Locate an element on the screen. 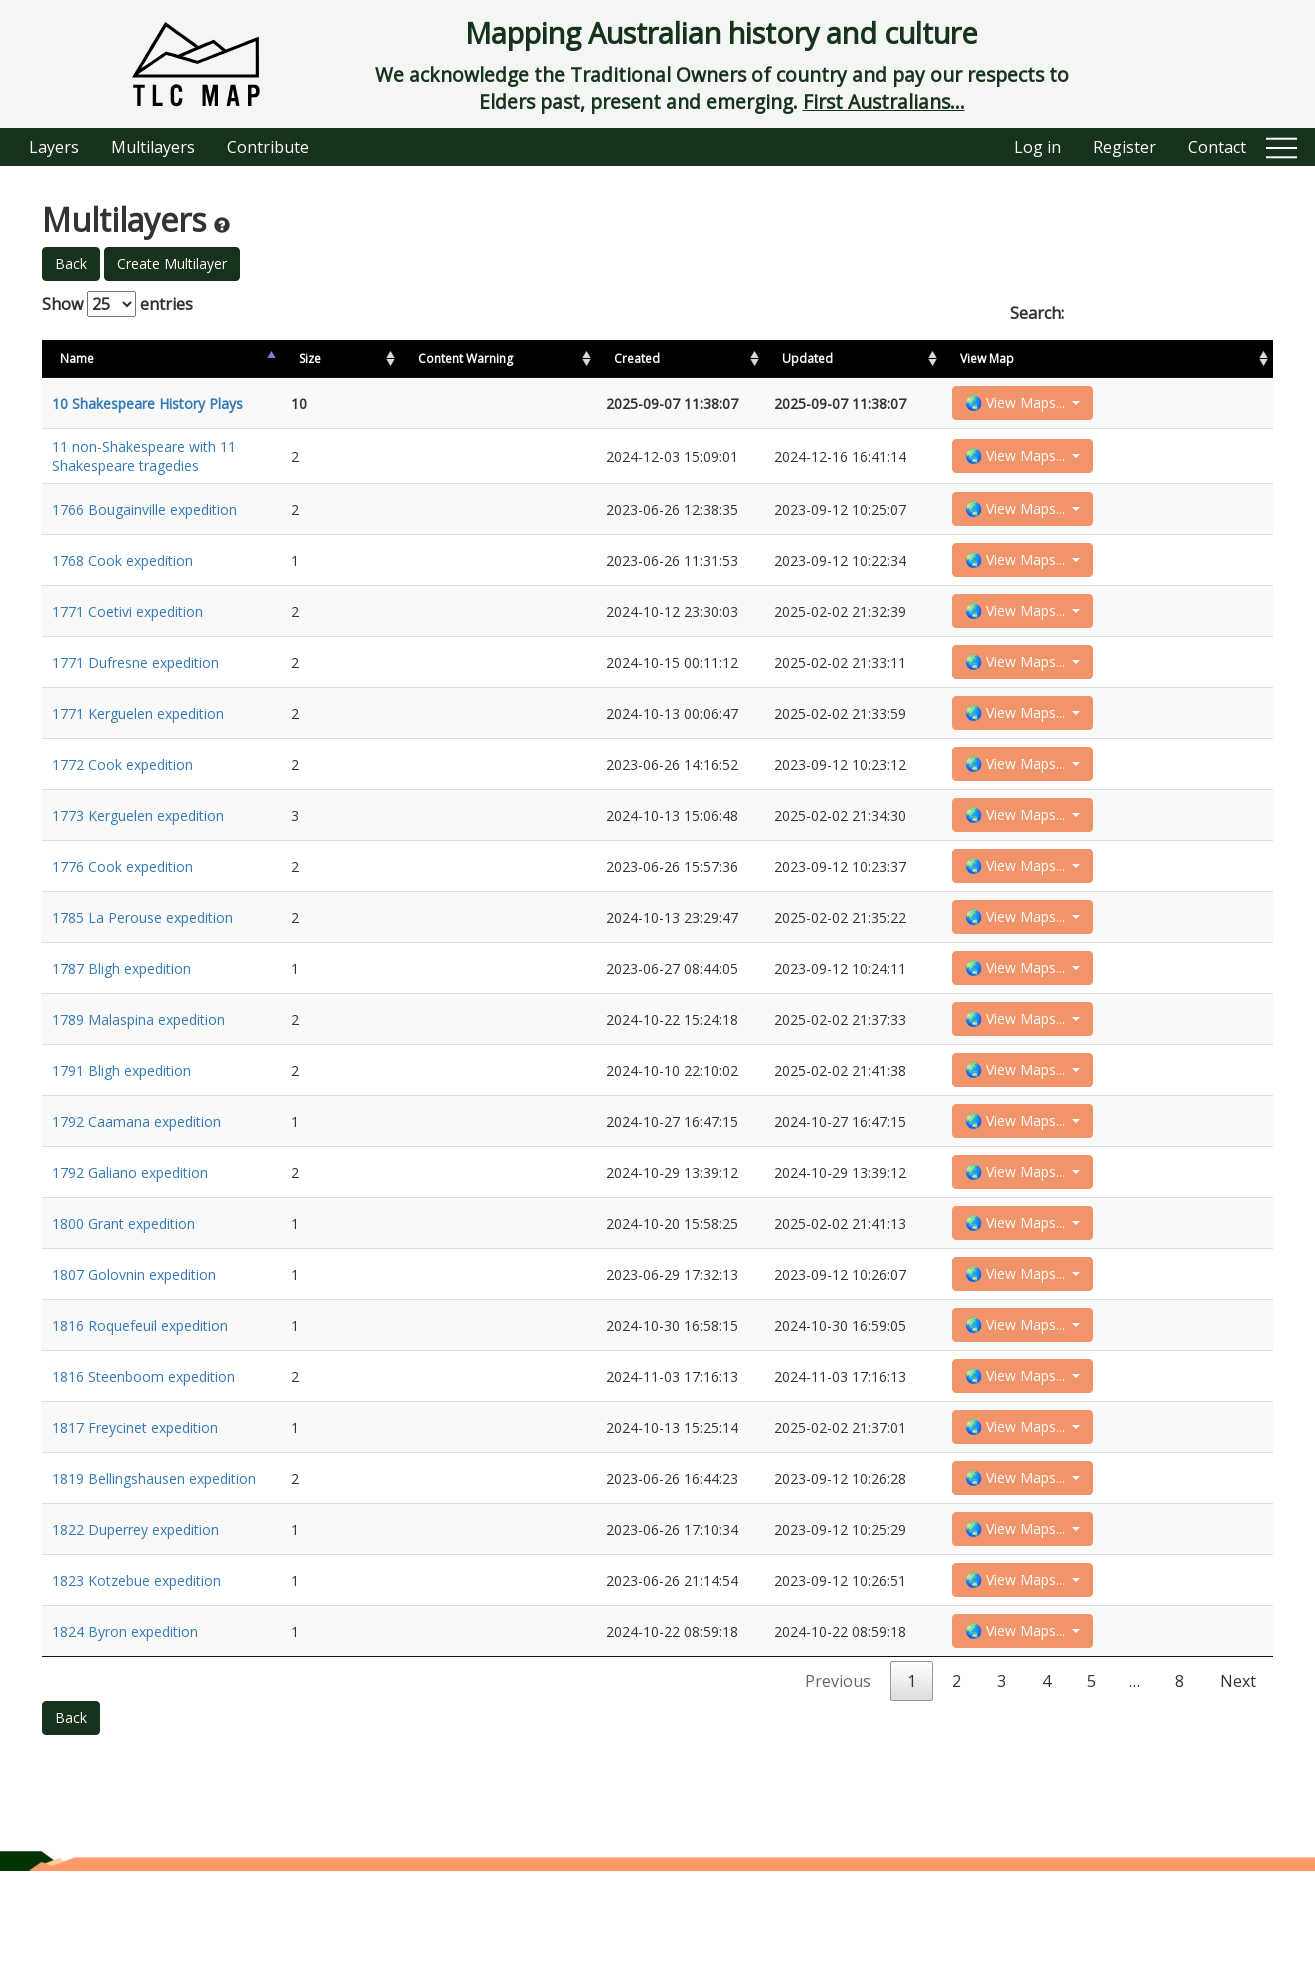  1771 Dufresne expedition is located at coordinates (135, 680).